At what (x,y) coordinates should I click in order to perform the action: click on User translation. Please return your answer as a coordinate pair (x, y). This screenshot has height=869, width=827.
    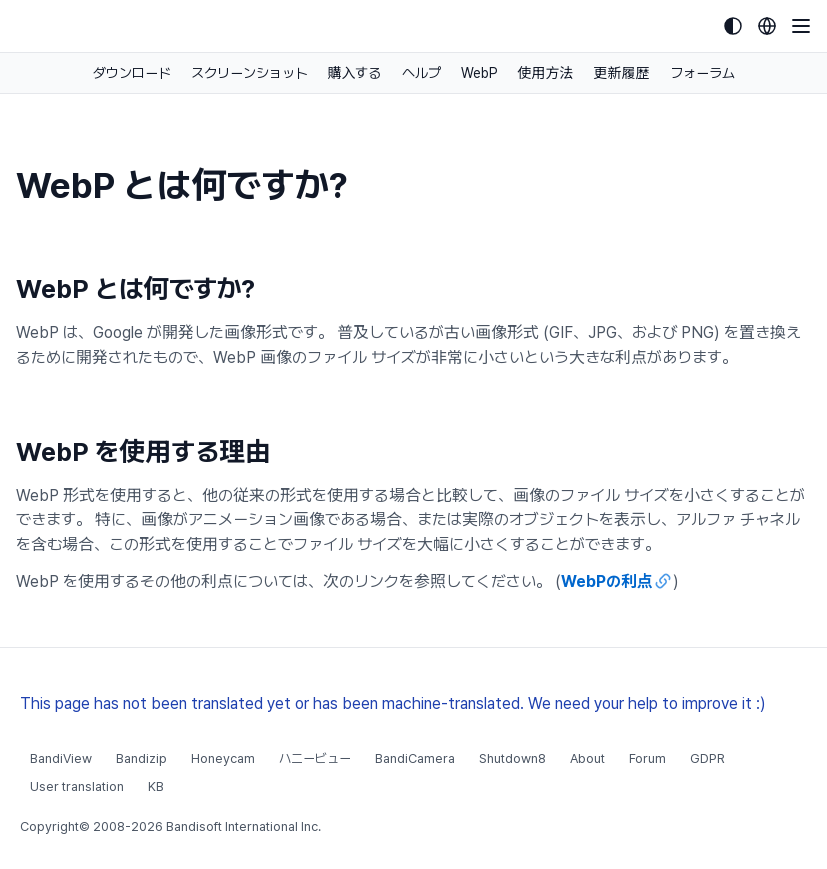
    Looking at the image, I should click on (77, 786).